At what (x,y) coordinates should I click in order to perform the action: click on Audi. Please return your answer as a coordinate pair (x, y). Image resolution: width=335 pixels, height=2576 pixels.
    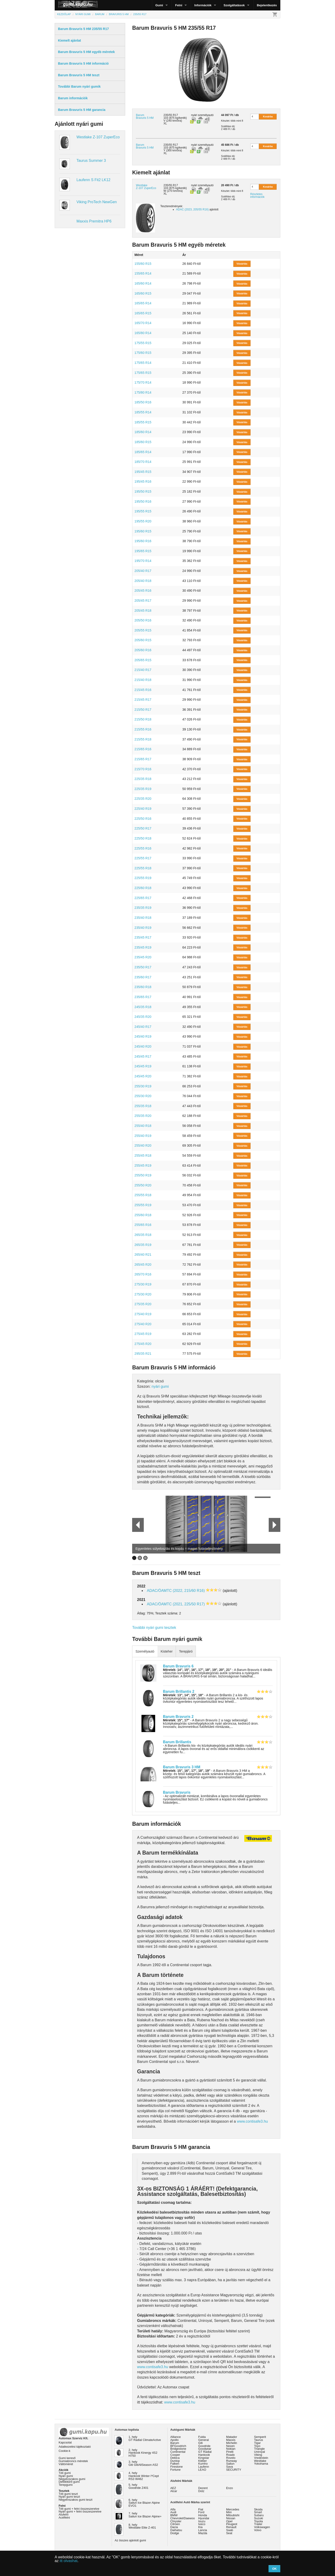
    Looking at the image, I should click on (173, 2512).